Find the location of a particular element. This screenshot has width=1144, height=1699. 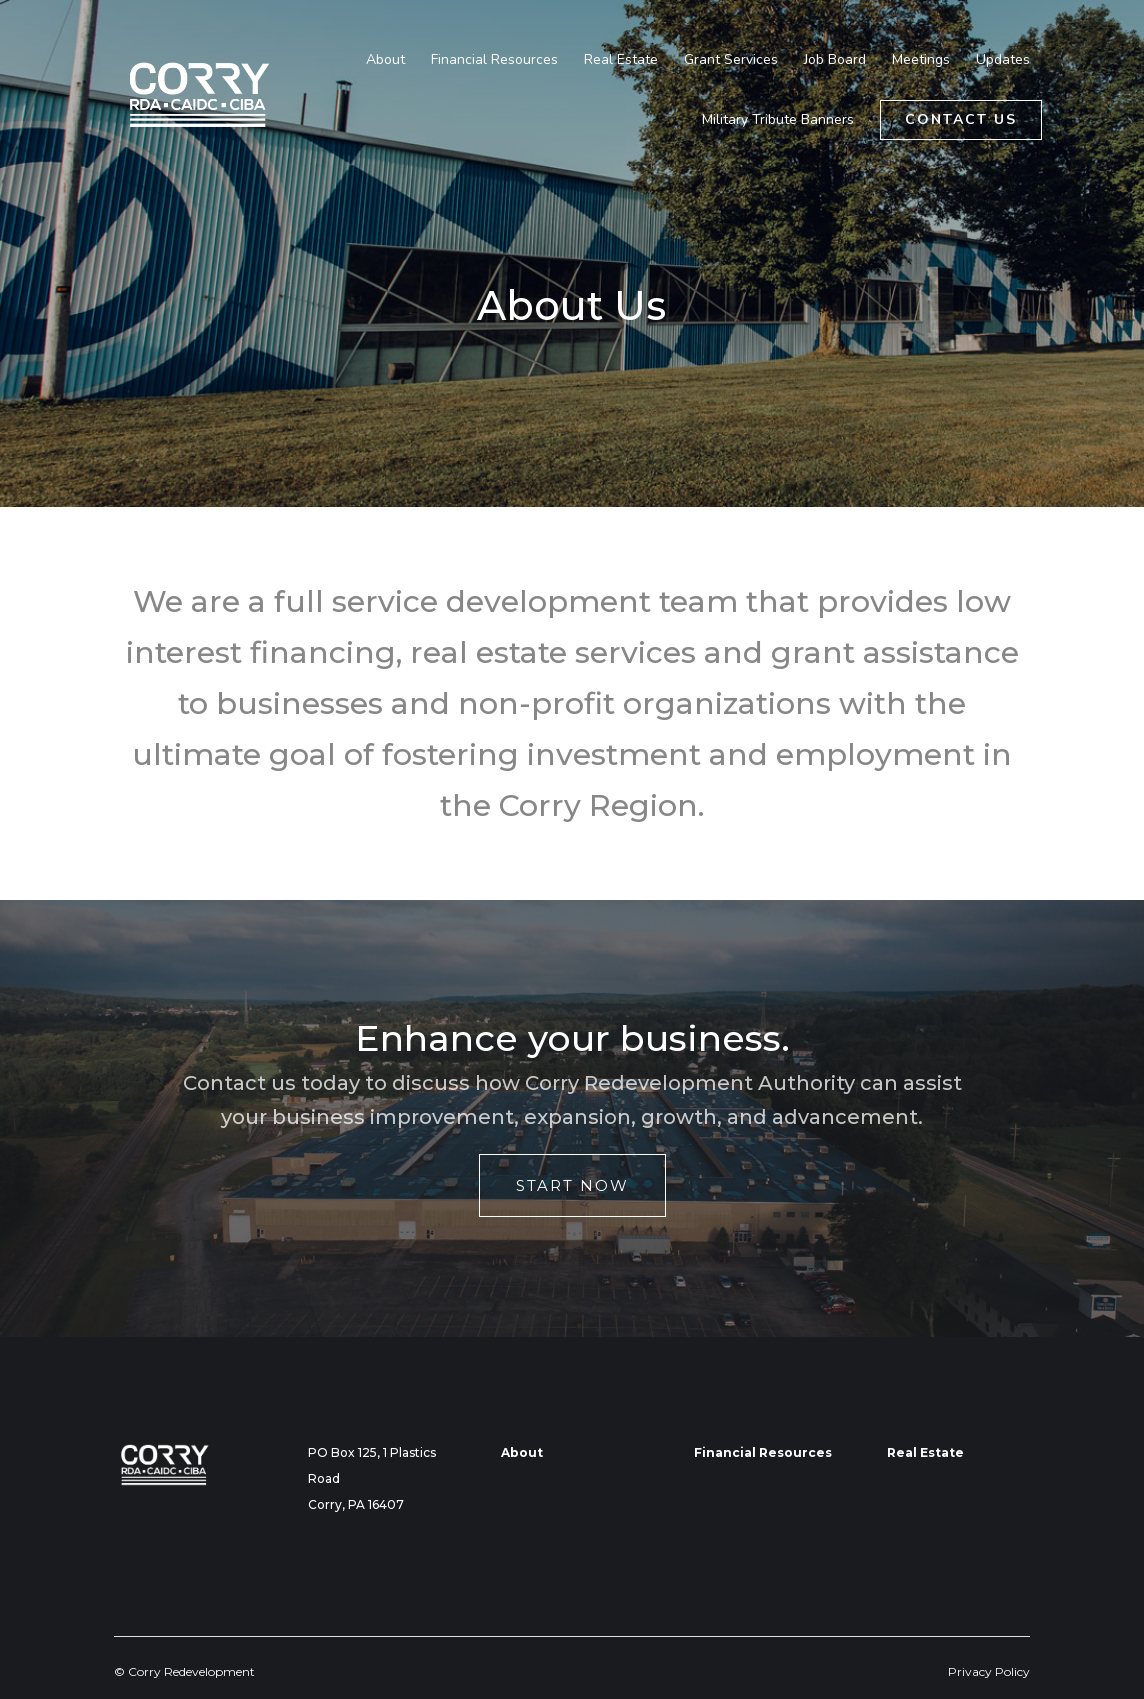

Real Estate is located at coordinates (621, 61).